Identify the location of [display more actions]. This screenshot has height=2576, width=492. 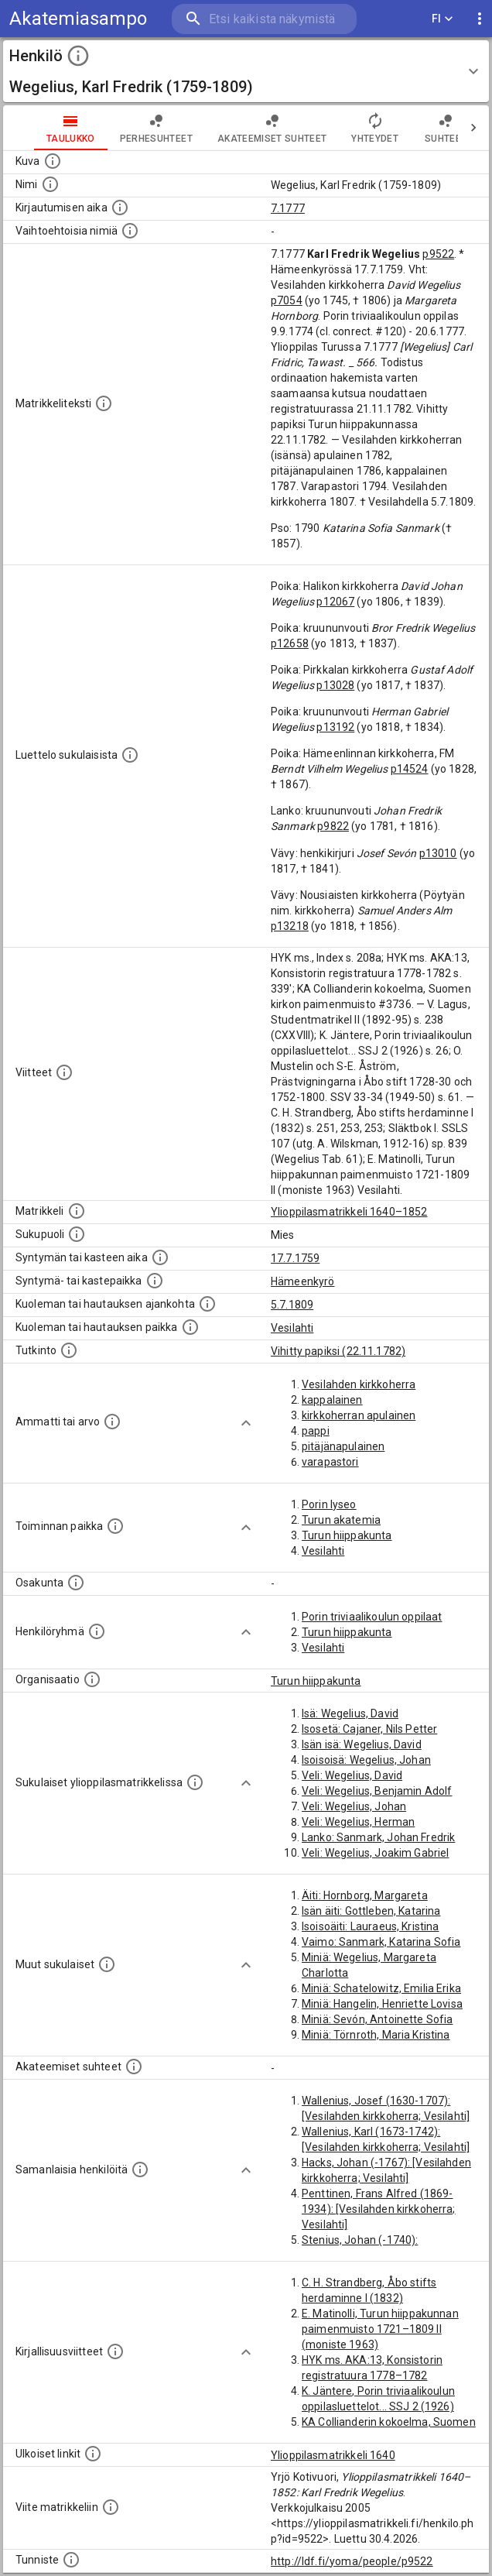
(479, 19).